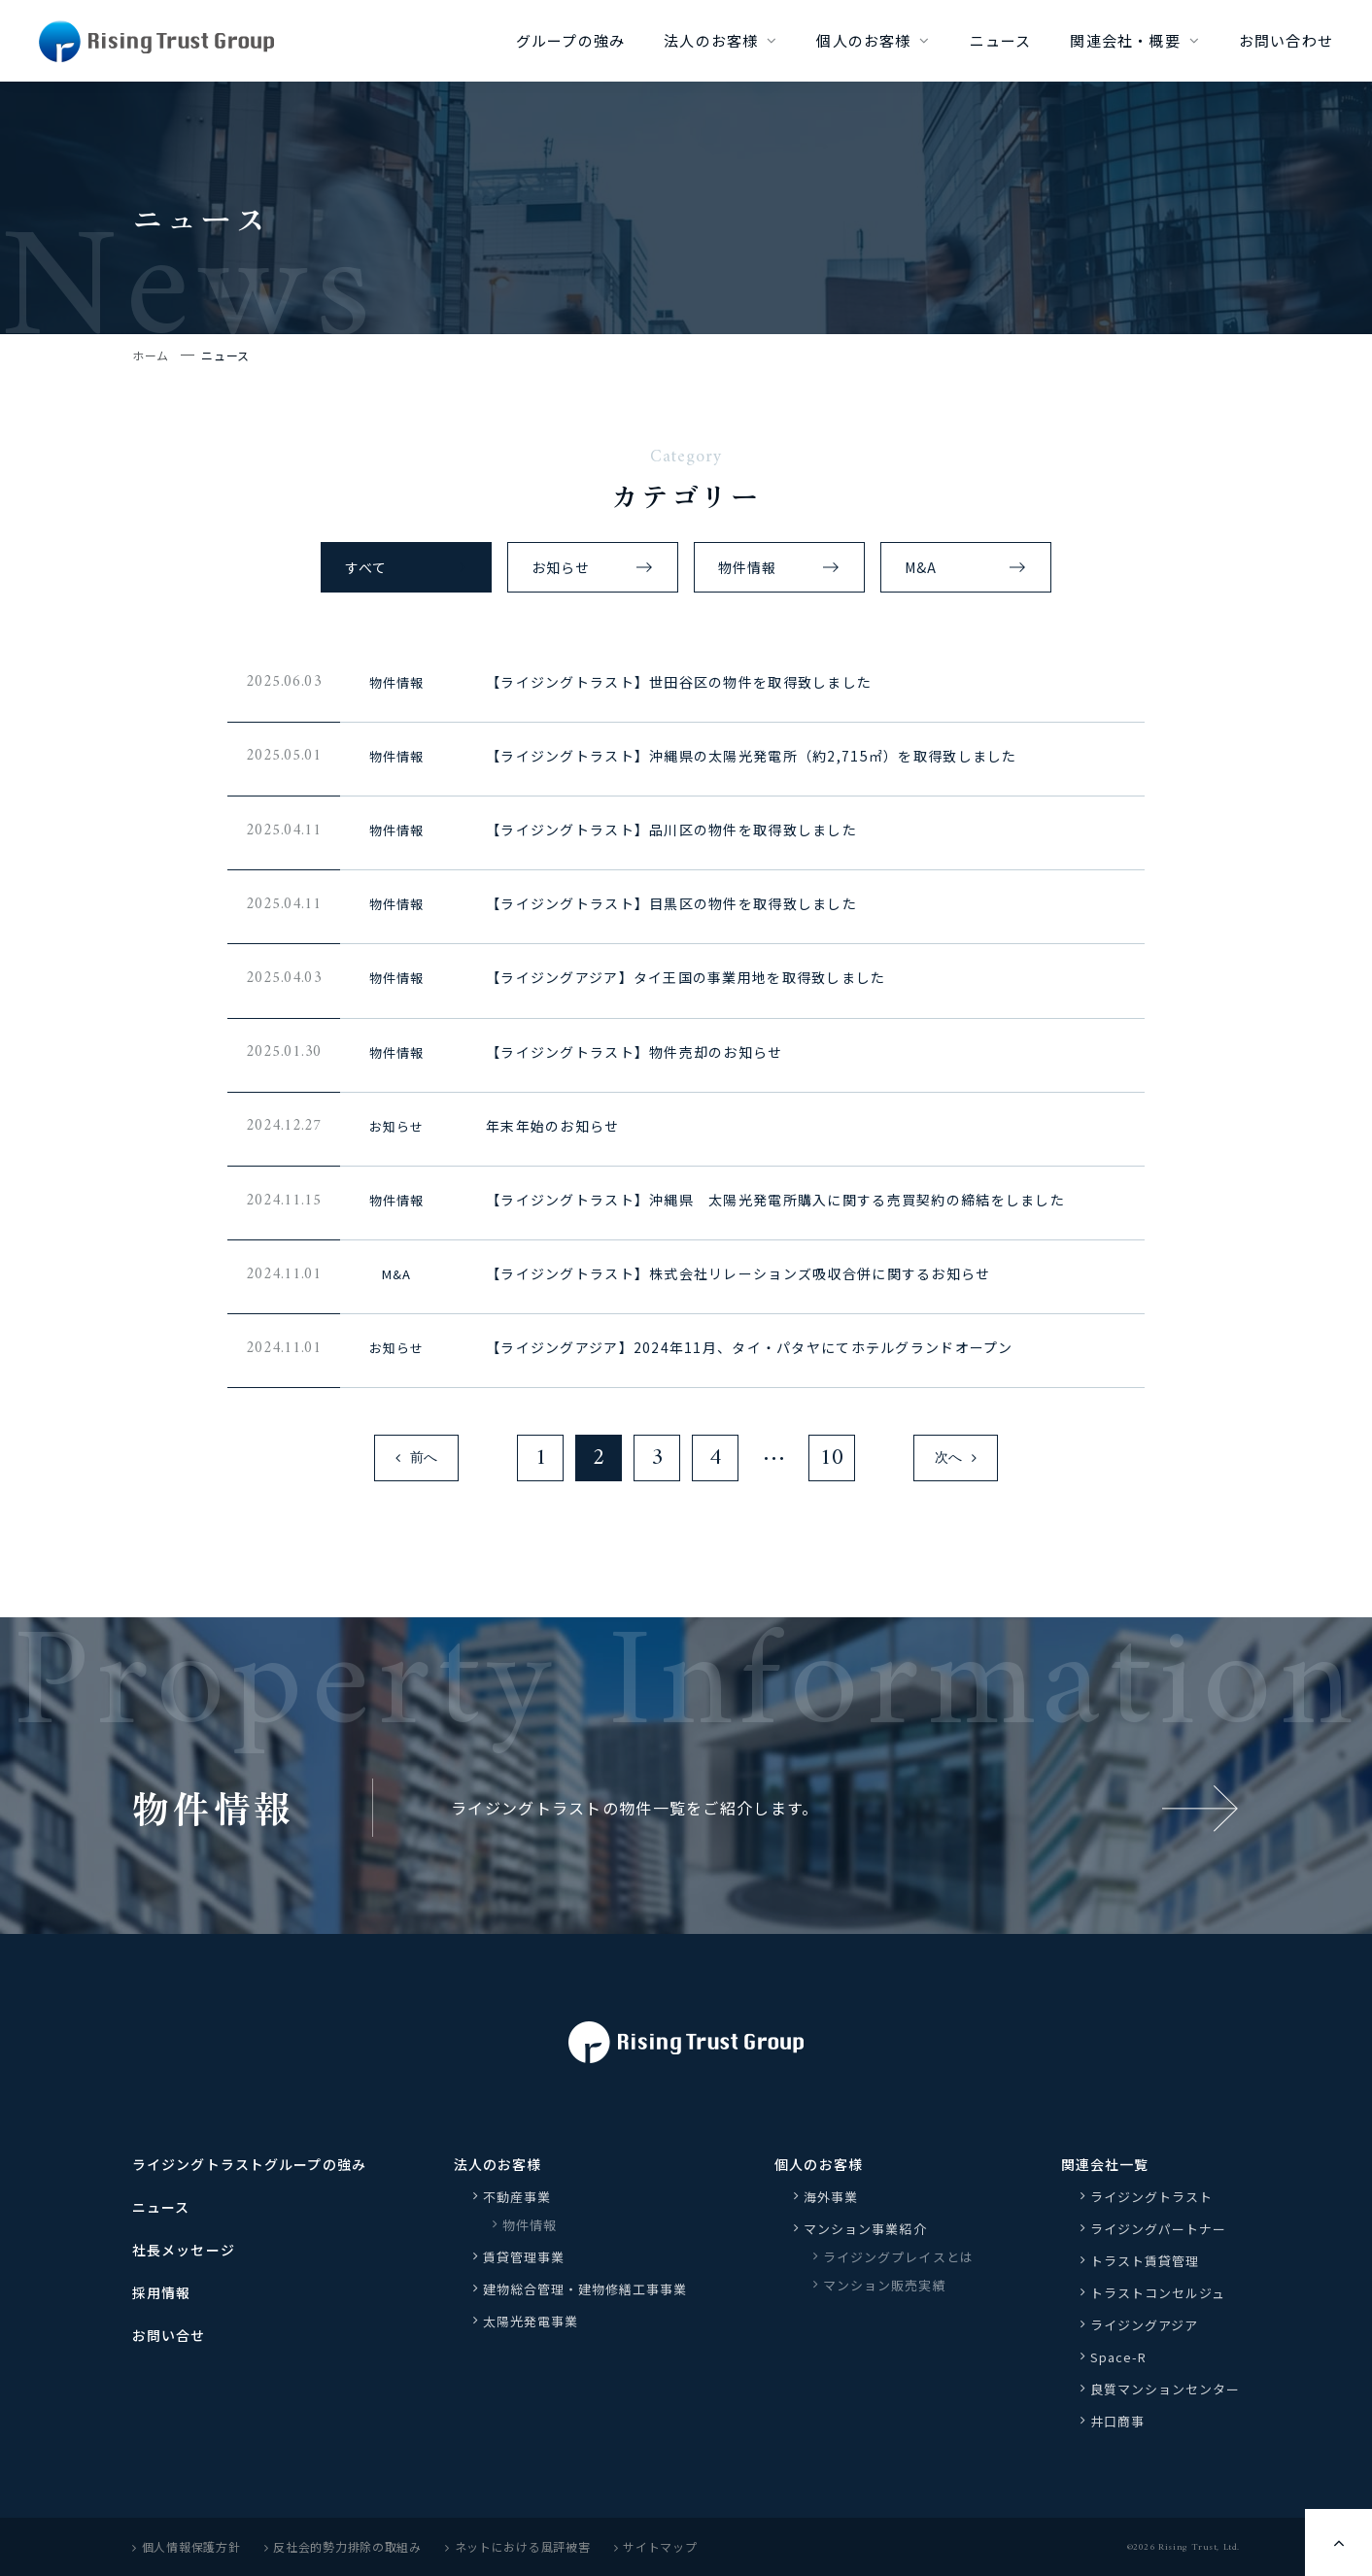 This screenshot has width=1372, height=2576. Describe the element at coordinates (884, 2285) in the screenshot. I see `マンション販売実績` at that location.